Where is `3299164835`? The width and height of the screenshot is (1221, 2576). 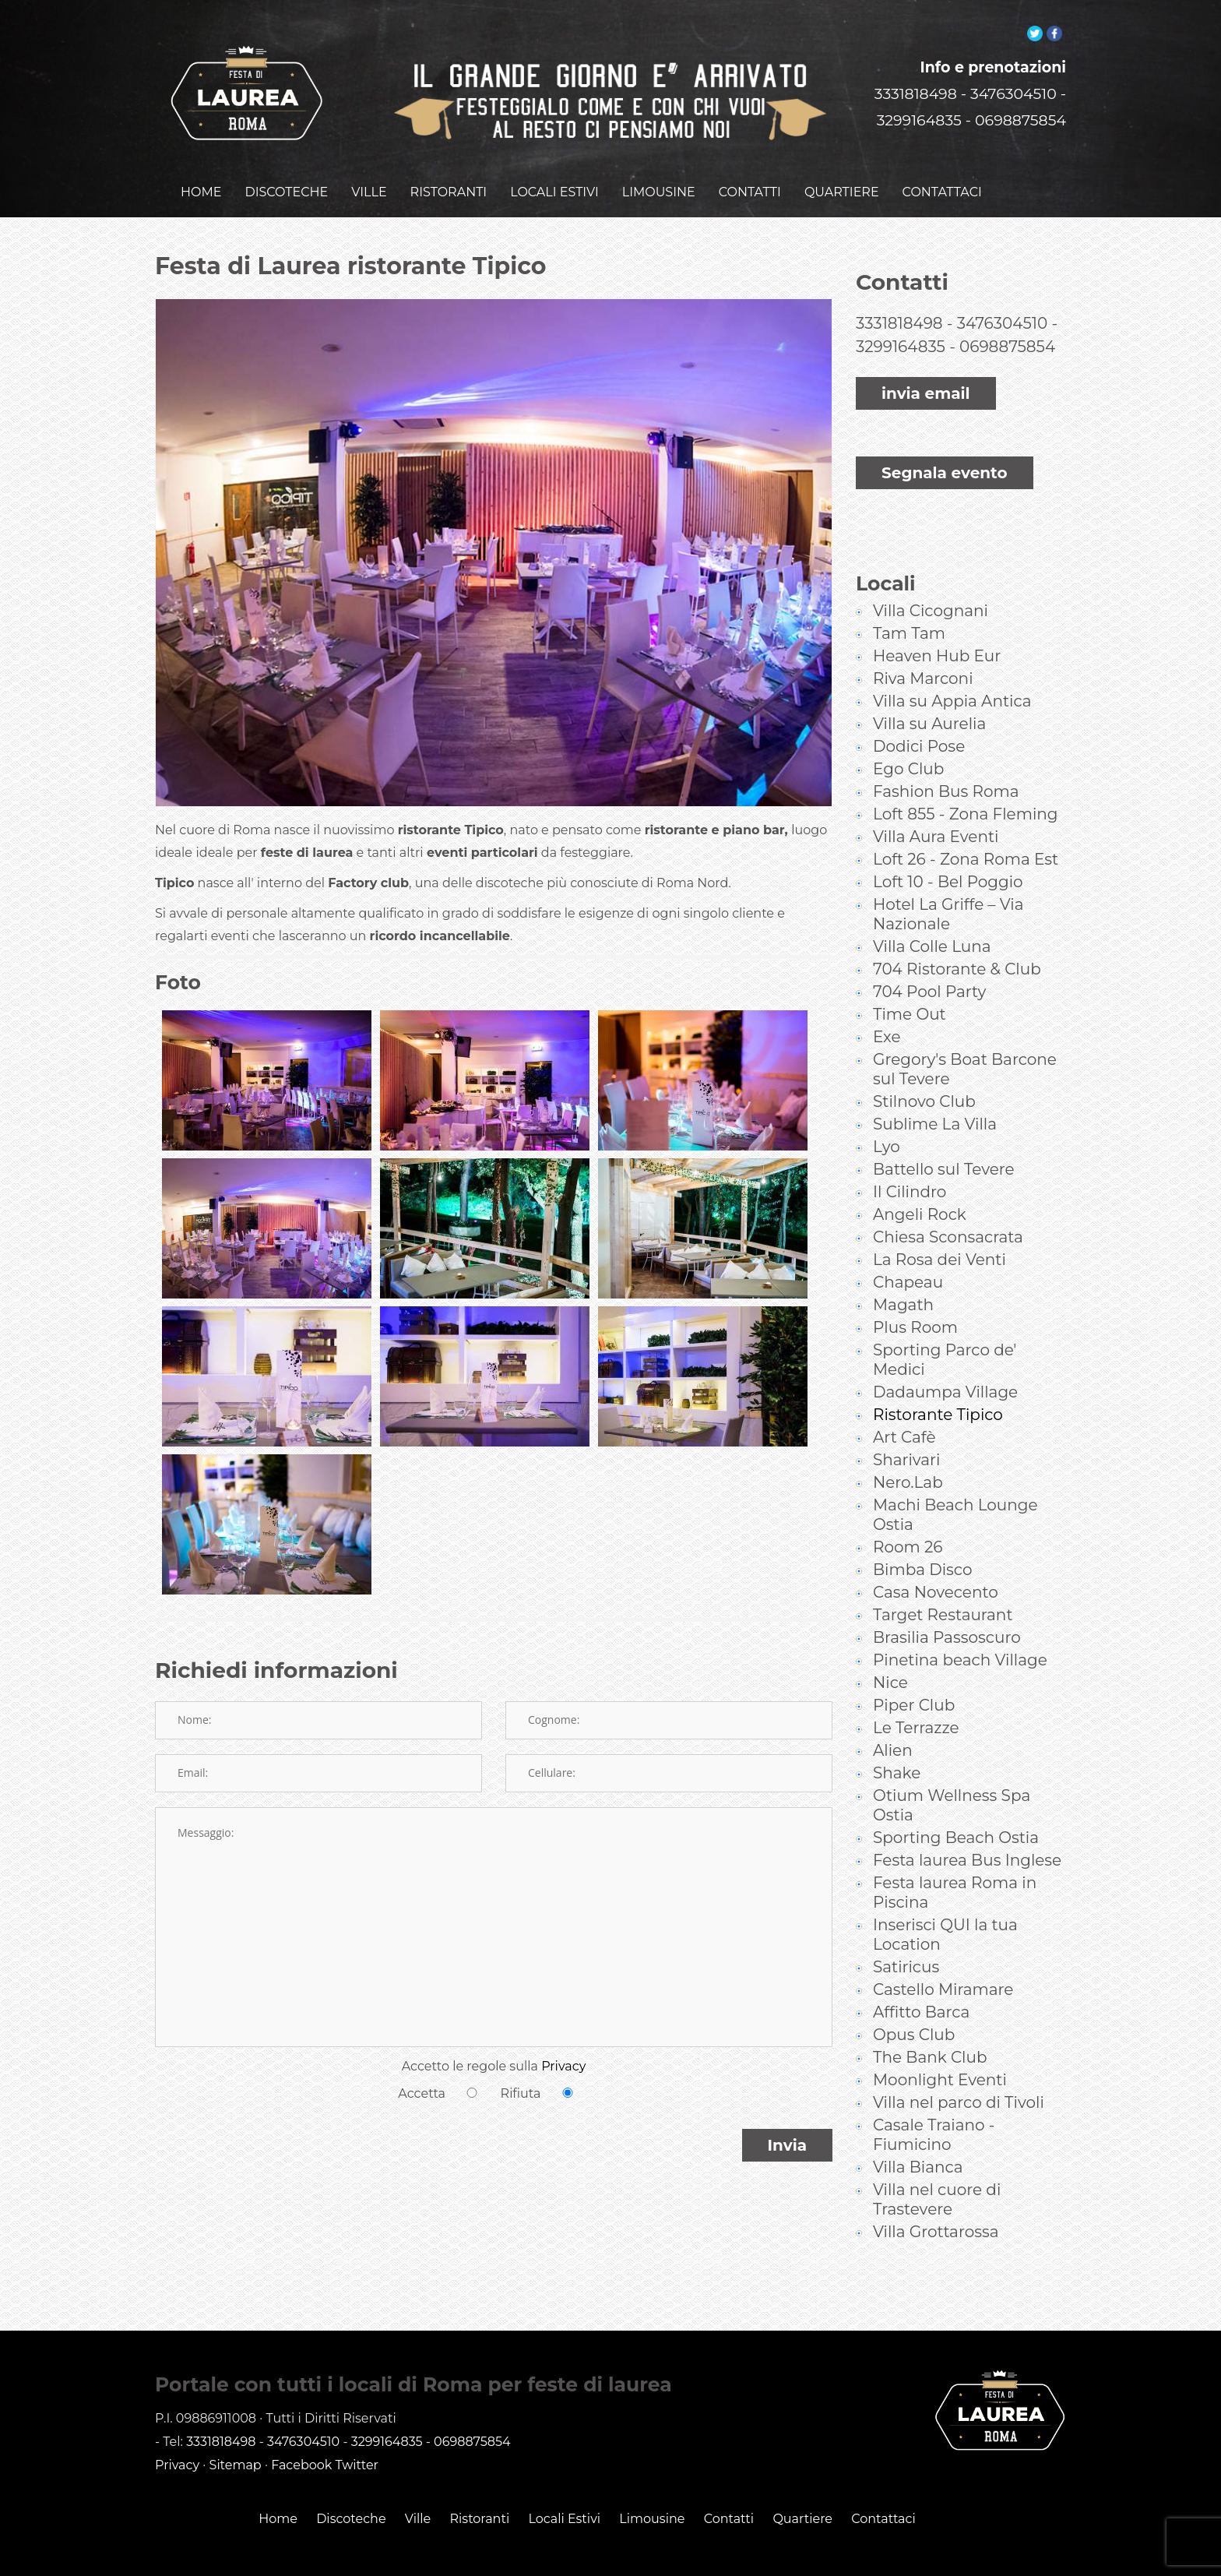
3299164835 is located at coordinates (919, 101).